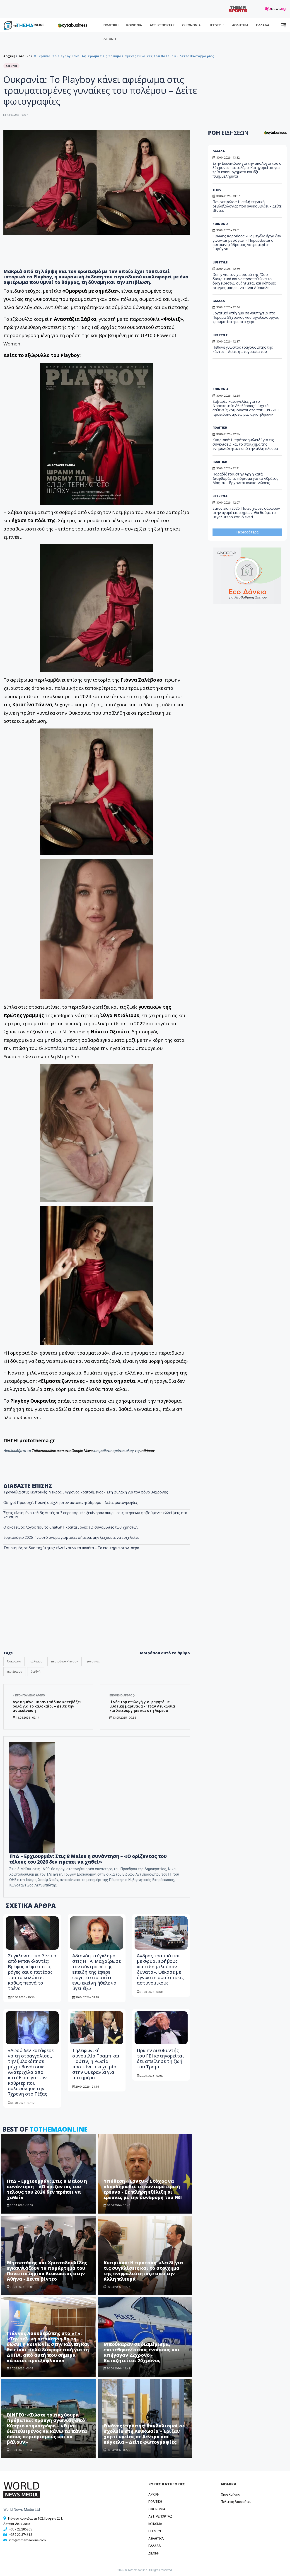 The image size is (290, 2576). What do you see at coordinates (96, 2064) in the screenshot?
I see `Τηλεφωνική συνομιλία Τραμπ και Πούτιν, η Ρωσία προτείνει εκεχειρία στην Ουκρανία για μία ημέρα` at bounding box center [96, 2064].